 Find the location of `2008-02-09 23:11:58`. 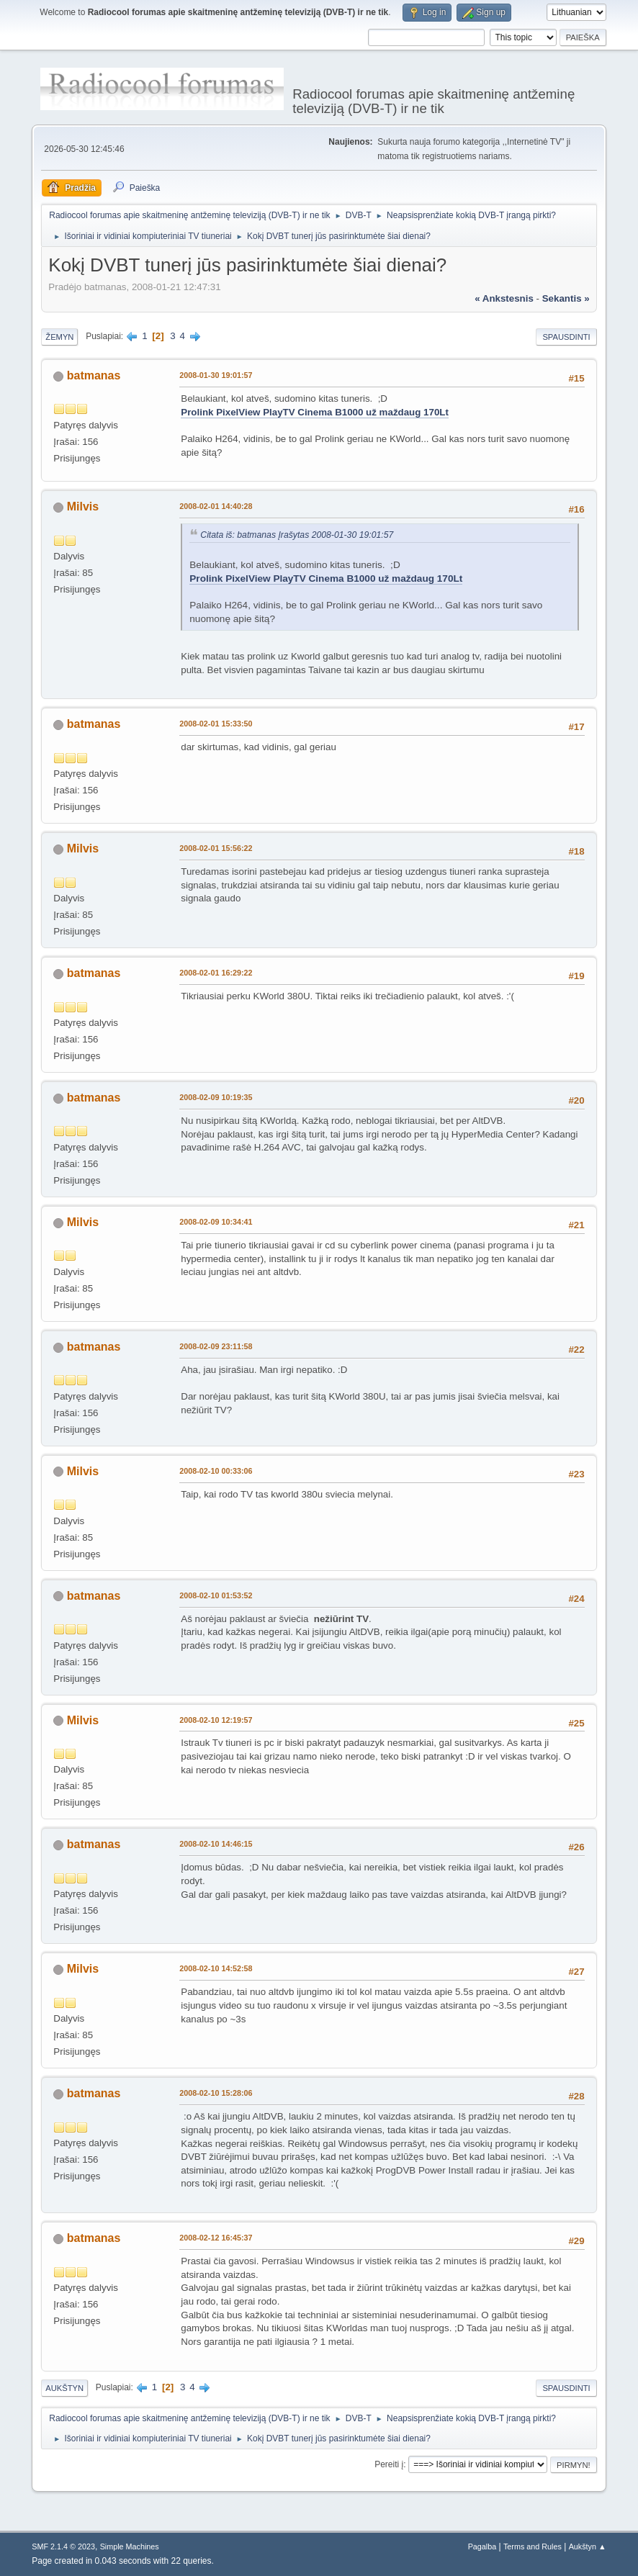

2008-02-09 23:11:58 is located at coordinates (215, 1346).